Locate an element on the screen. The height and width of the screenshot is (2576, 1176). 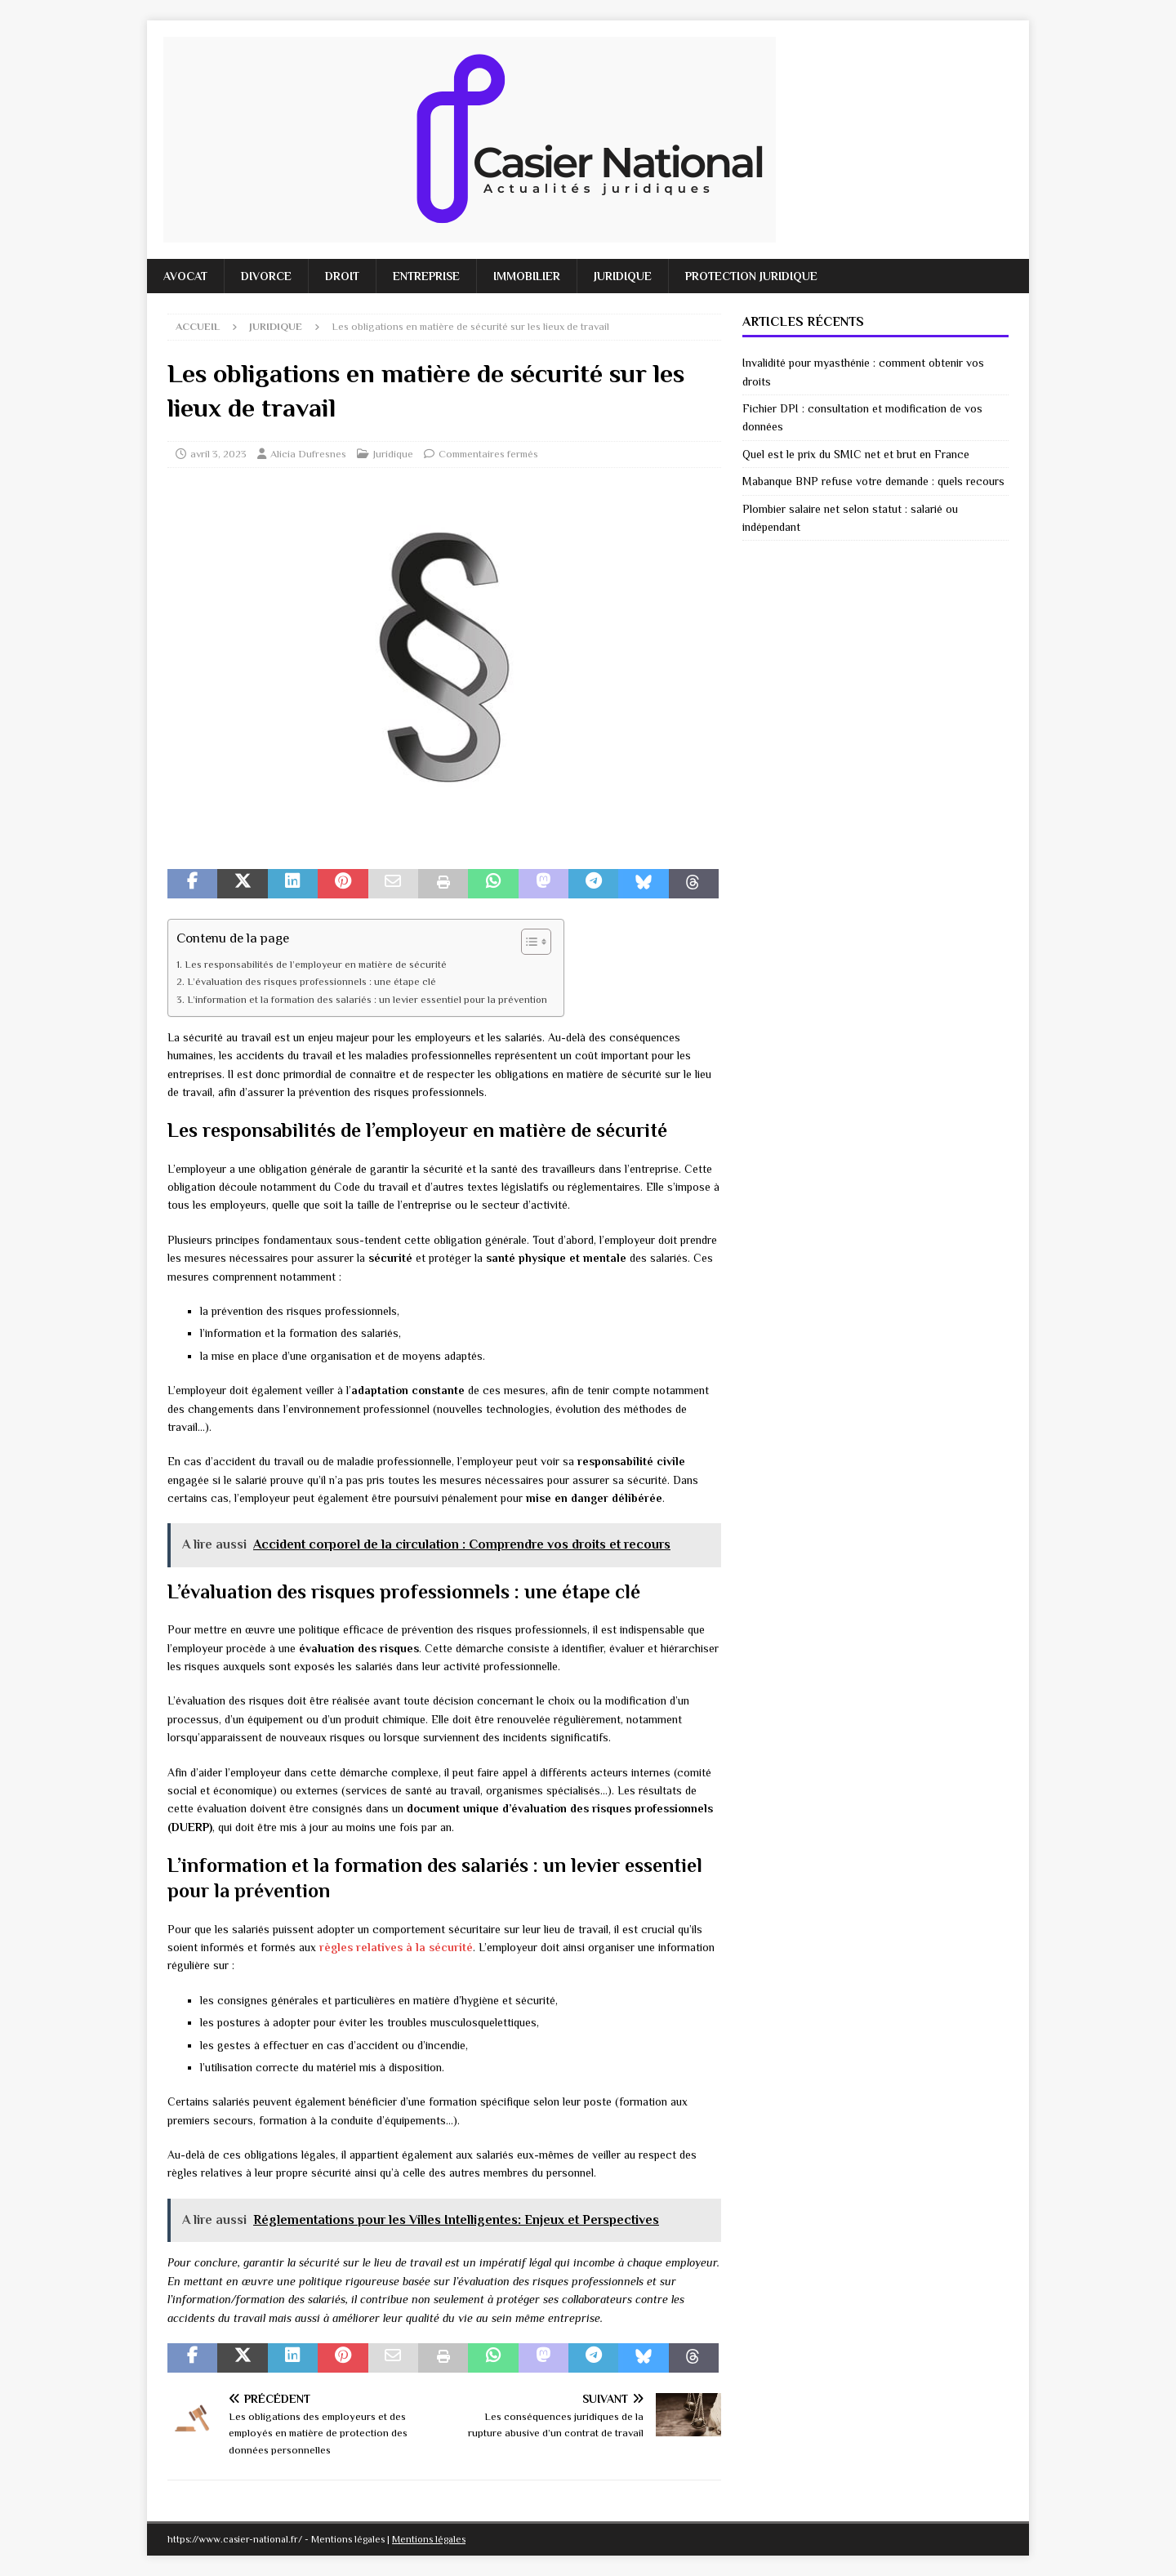
Divorce is located at coordinates (266, 276).